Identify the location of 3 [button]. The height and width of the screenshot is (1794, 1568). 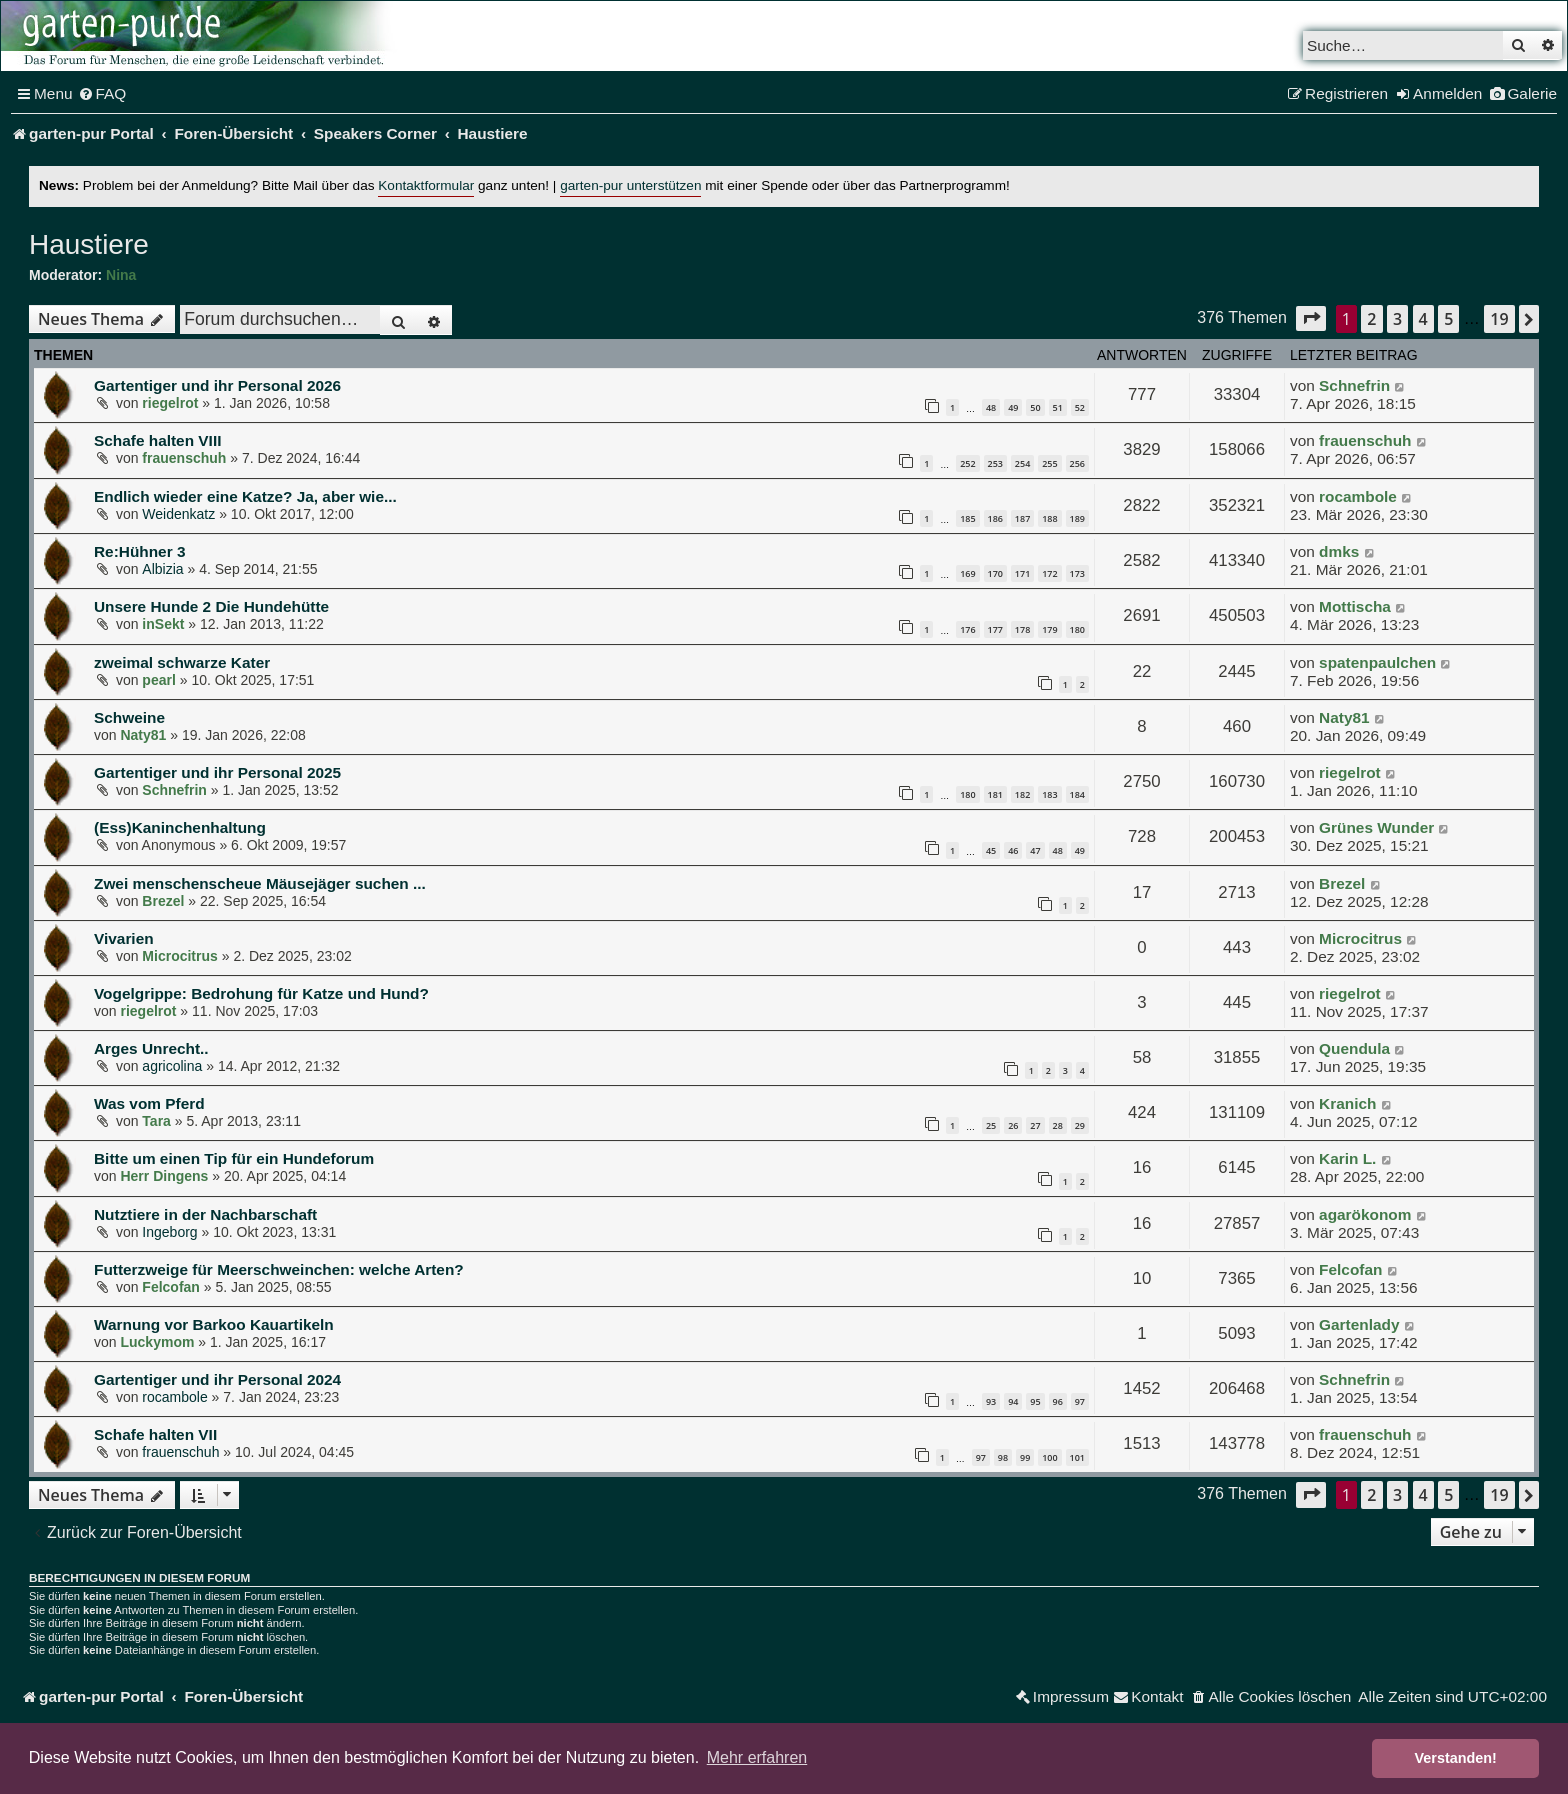
(1397, 319).